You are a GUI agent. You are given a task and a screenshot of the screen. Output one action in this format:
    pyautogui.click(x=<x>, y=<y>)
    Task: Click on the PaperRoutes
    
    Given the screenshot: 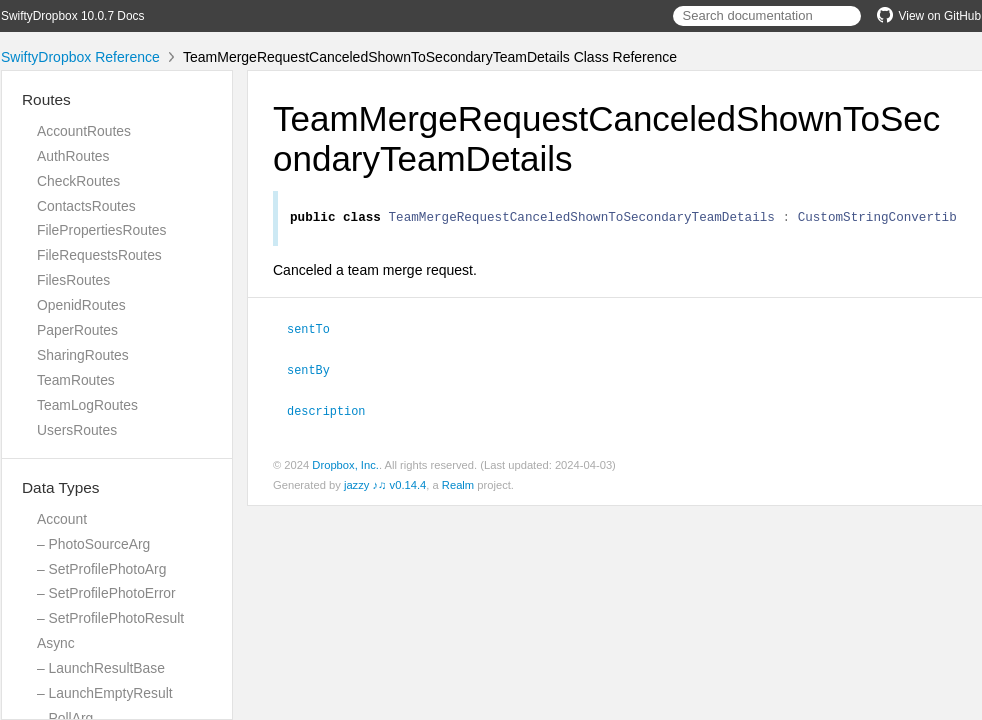 What is the action you would take?
    pyautogui.click(x=77, y=330)
    